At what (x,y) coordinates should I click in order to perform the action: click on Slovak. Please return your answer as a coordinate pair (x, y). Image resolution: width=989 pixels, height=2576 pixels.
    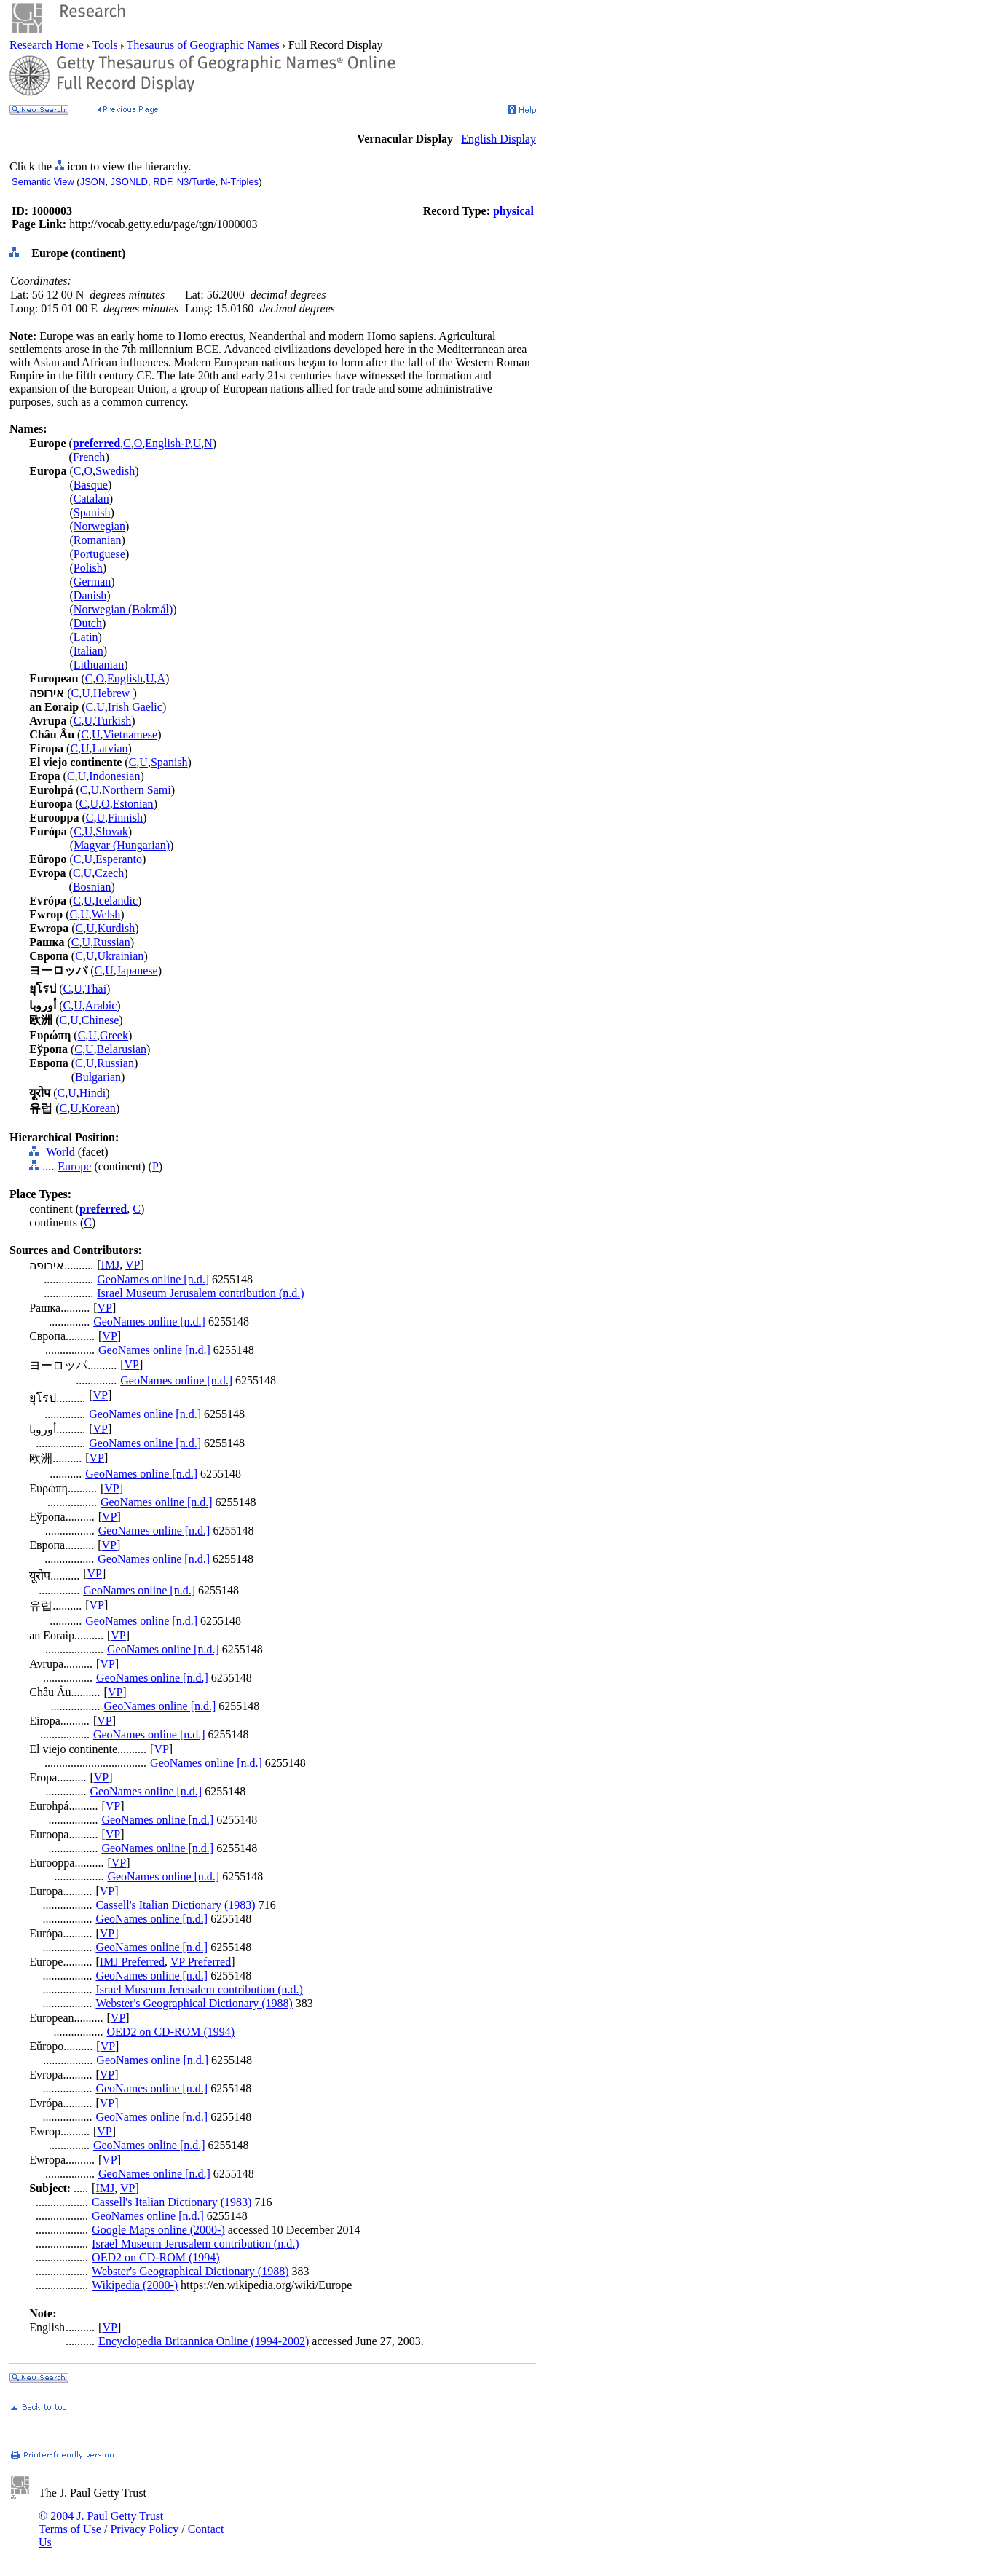
    Looking at the image, I should click on (111, 831).